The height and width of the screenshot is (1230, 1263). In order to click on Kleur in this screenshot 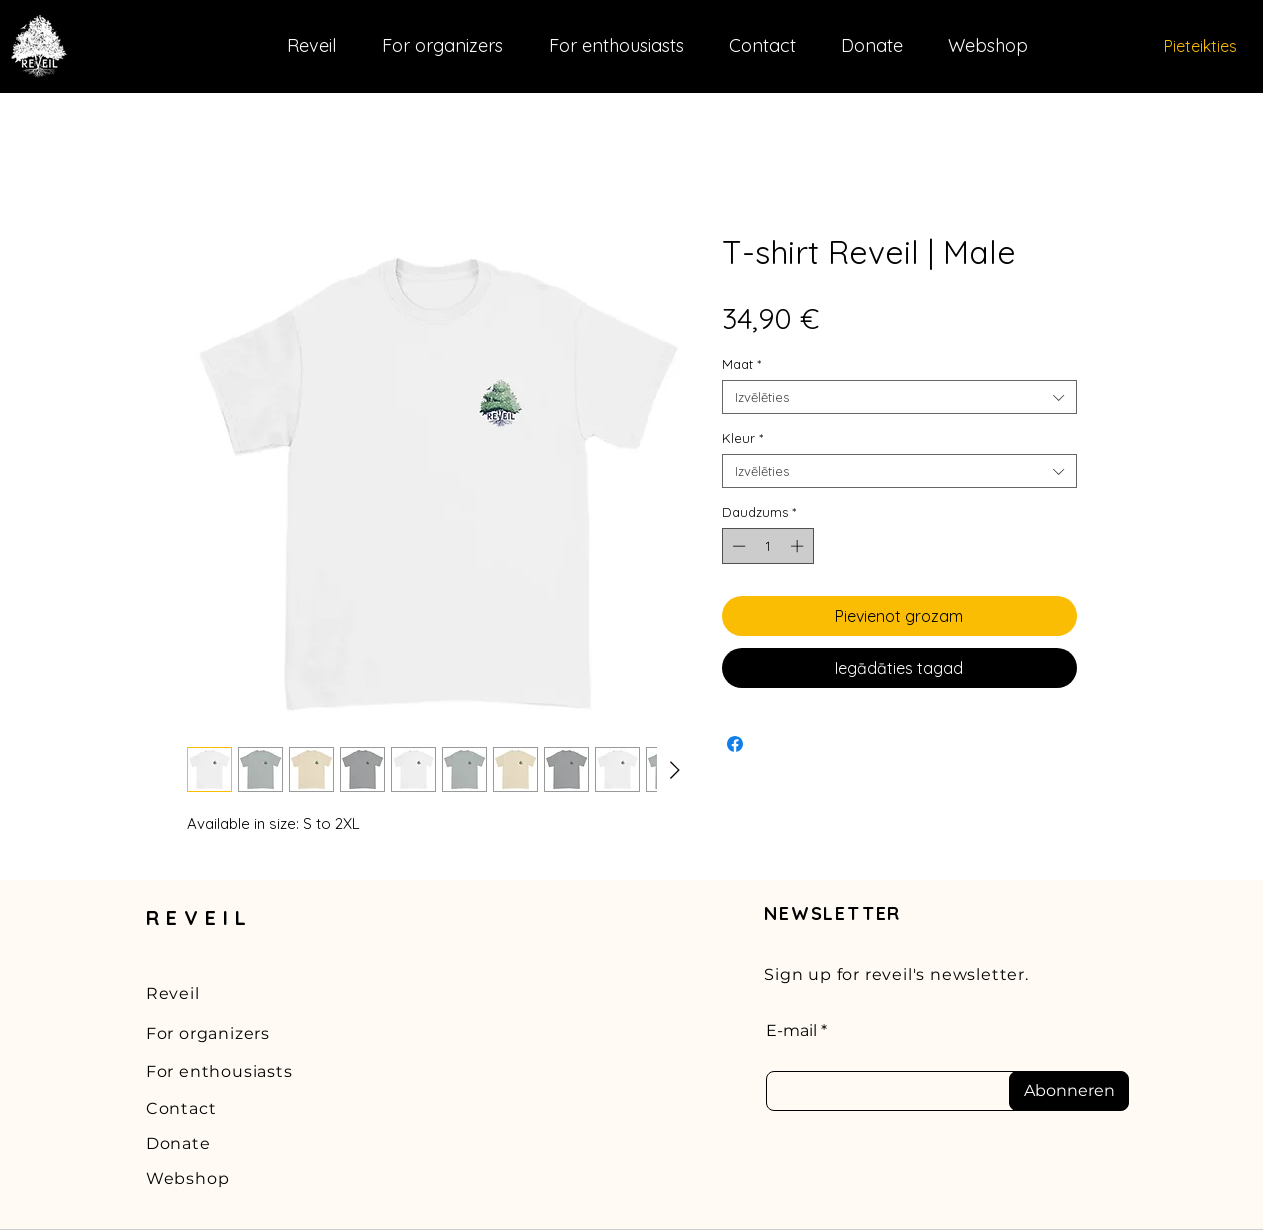, I will do `click(742, 438)`.